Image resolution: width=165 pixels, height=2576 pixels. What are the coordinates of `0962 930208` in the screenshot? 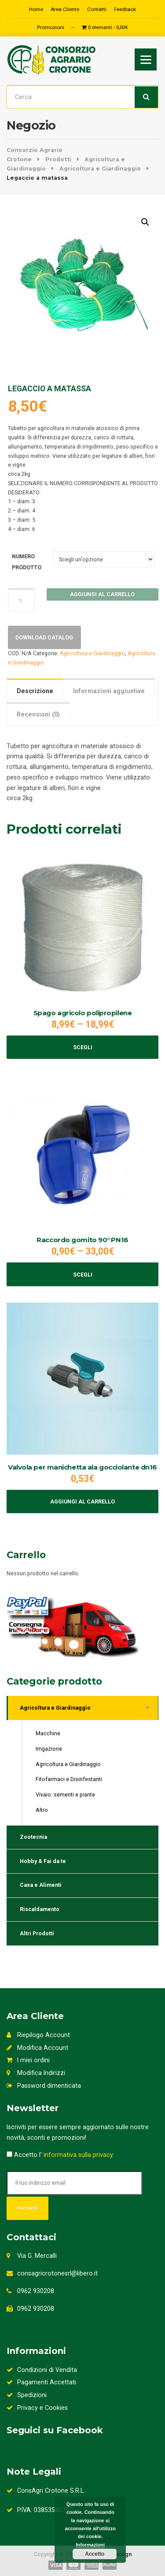 It's located at (35, 2290).